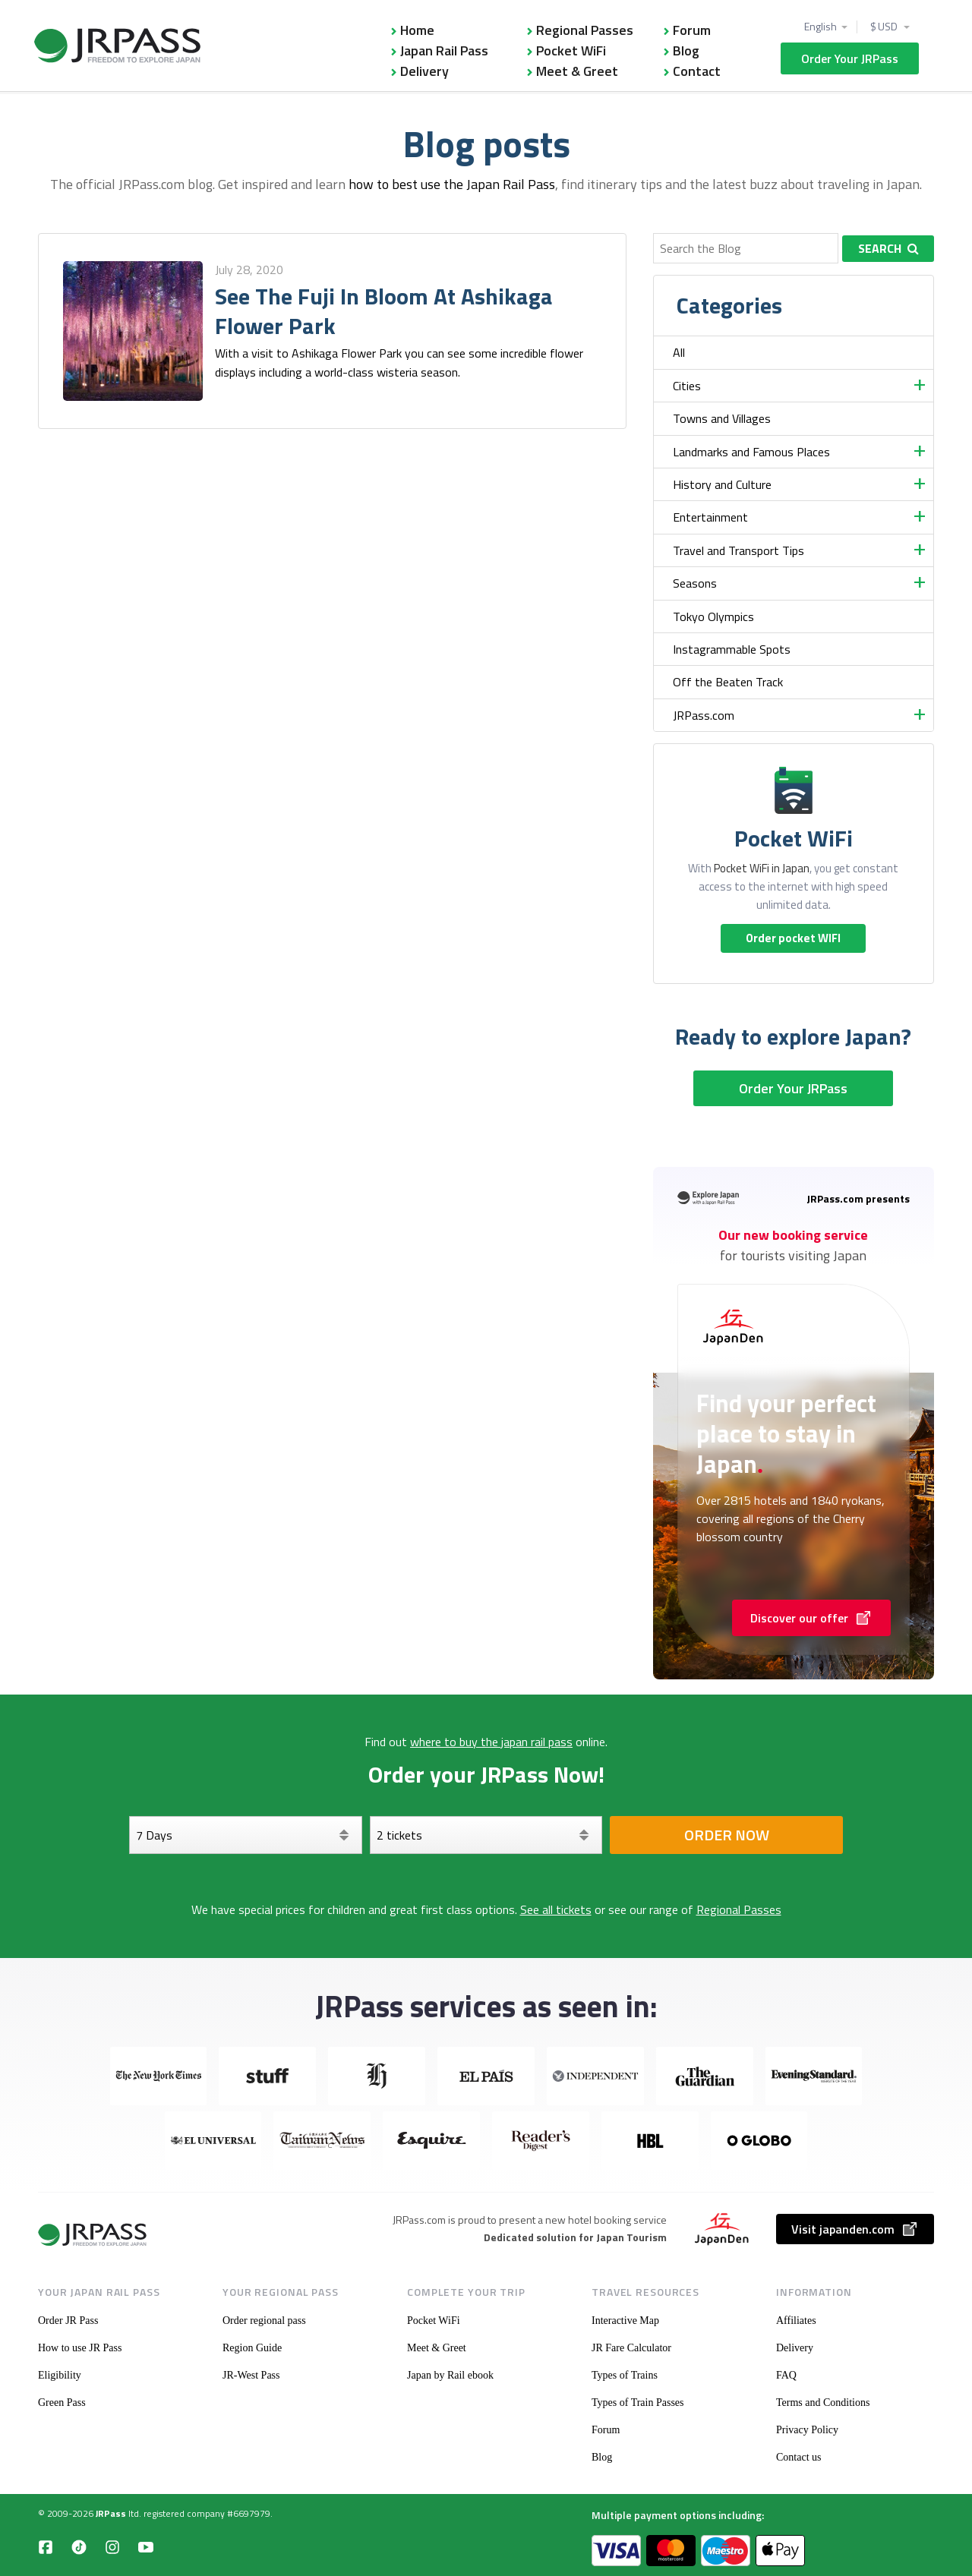 The height and width of the screenshot is (2576, 972). I want to click on Japan Rail Pass, so click(444, 50).